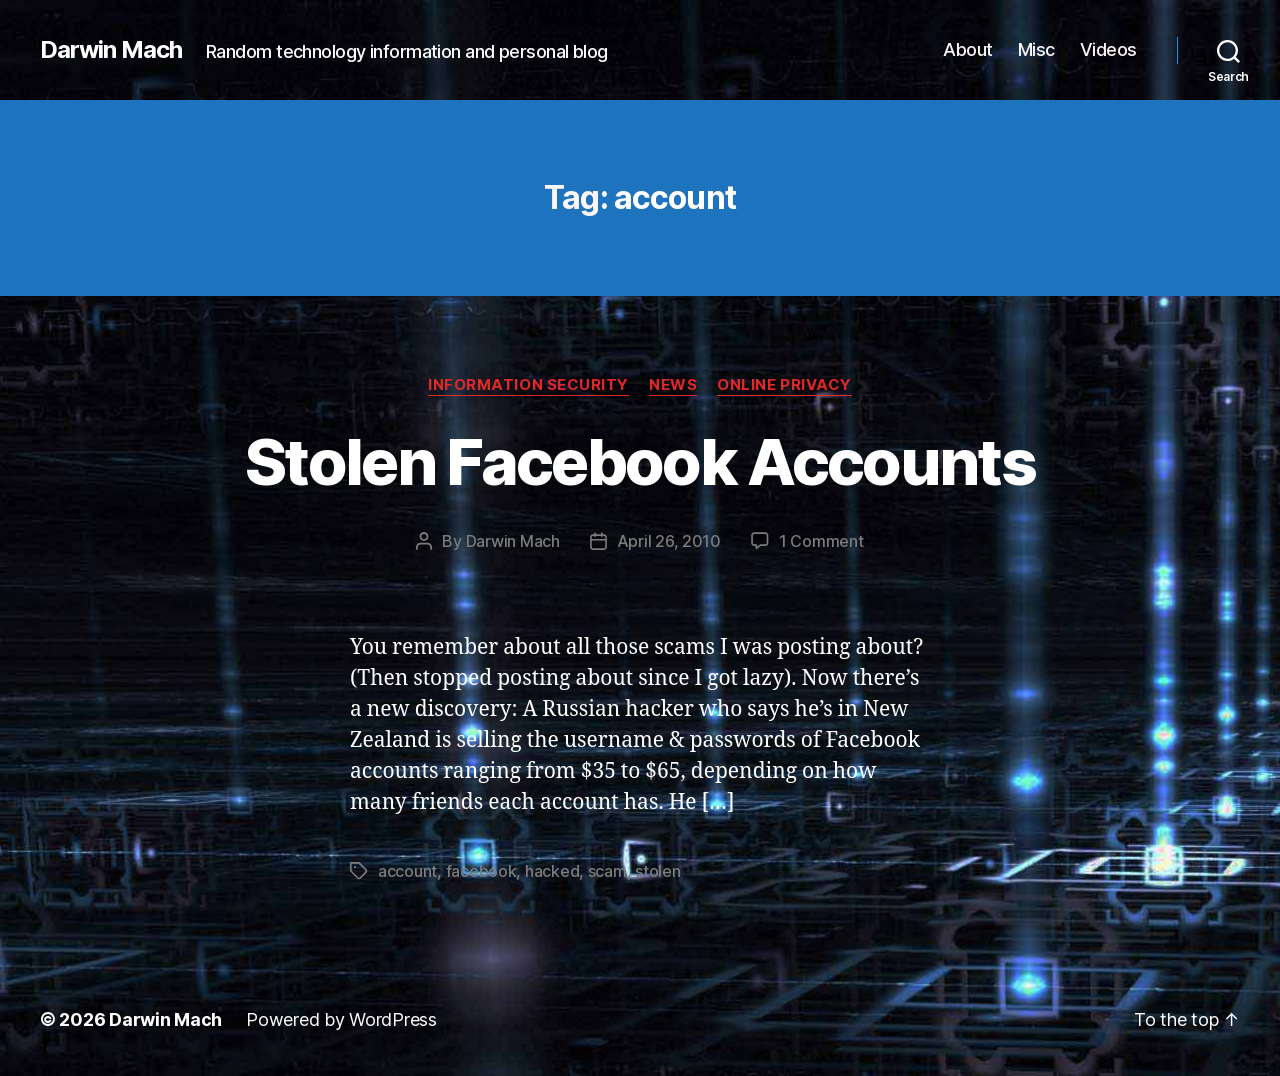  Describe the element at coordinates (607, 871) in the screenshot. I see `scam` at that location.